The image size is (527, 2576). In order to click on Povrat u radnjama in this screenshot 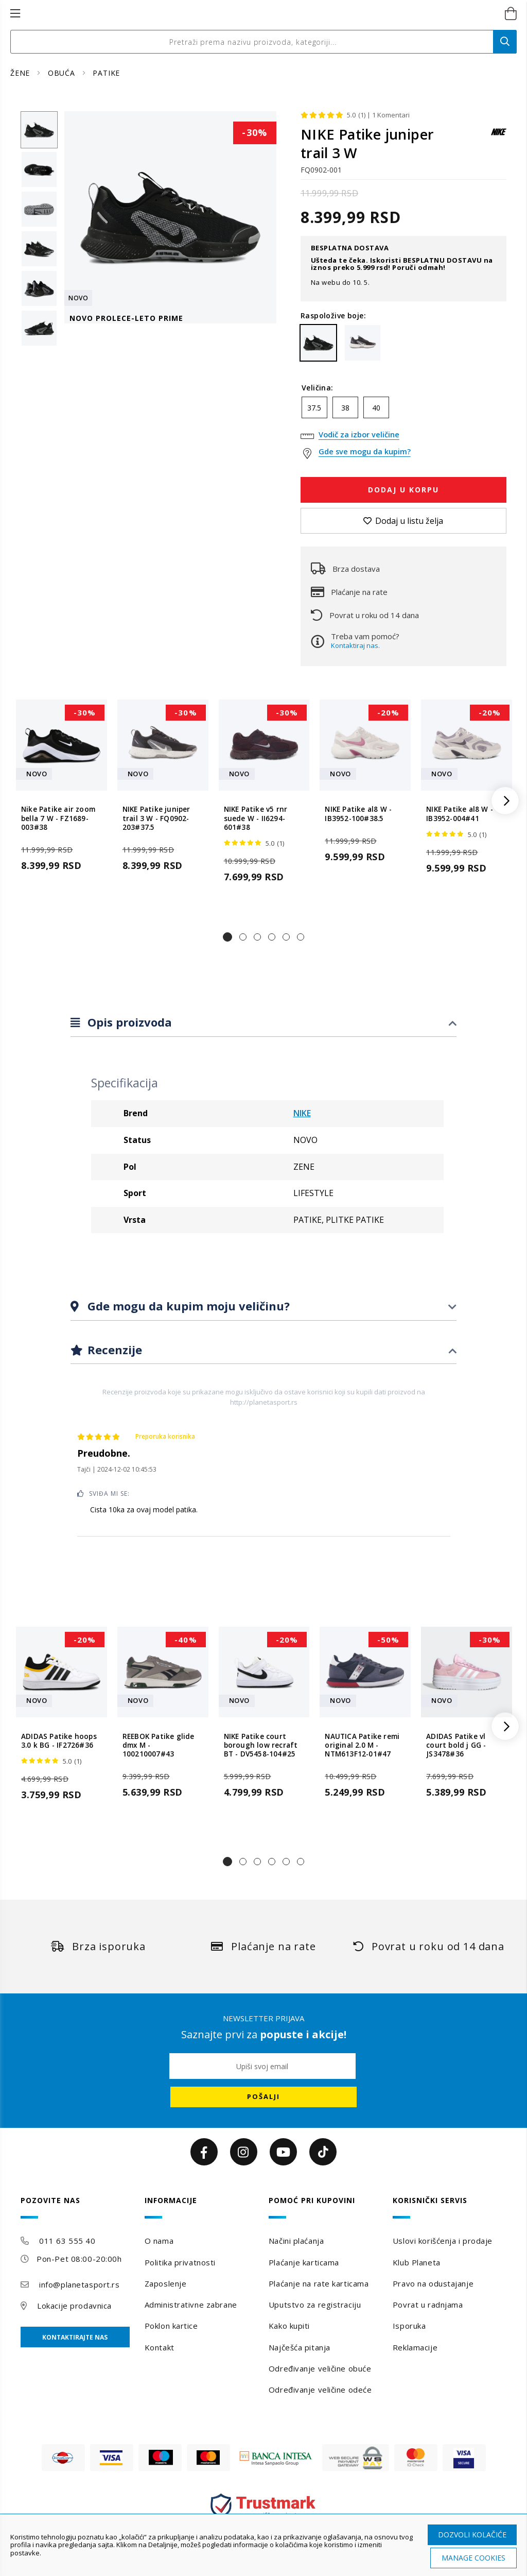, I will do `click(428, 2304)`.